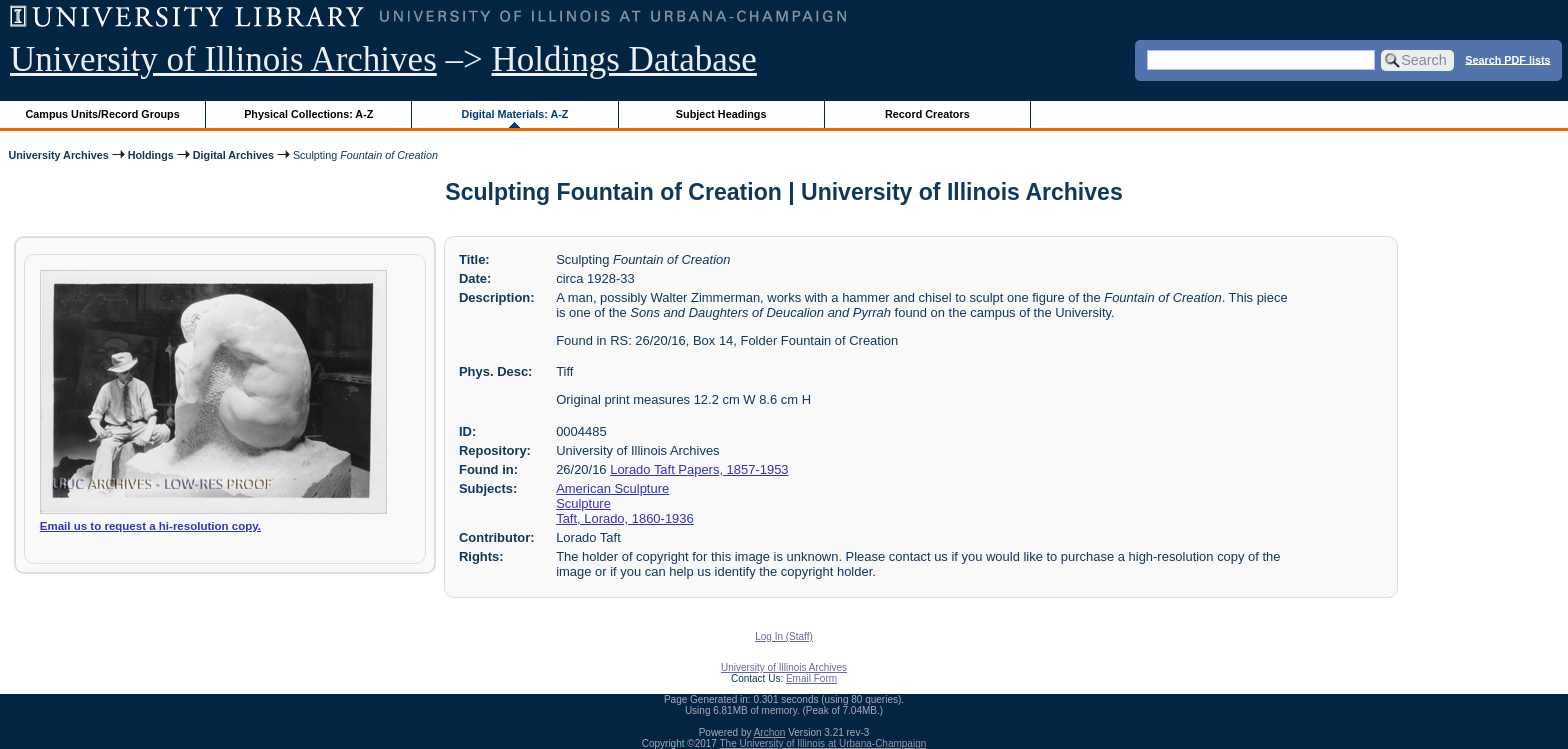  I want to click on Log In (Staff), so click(784, 636).